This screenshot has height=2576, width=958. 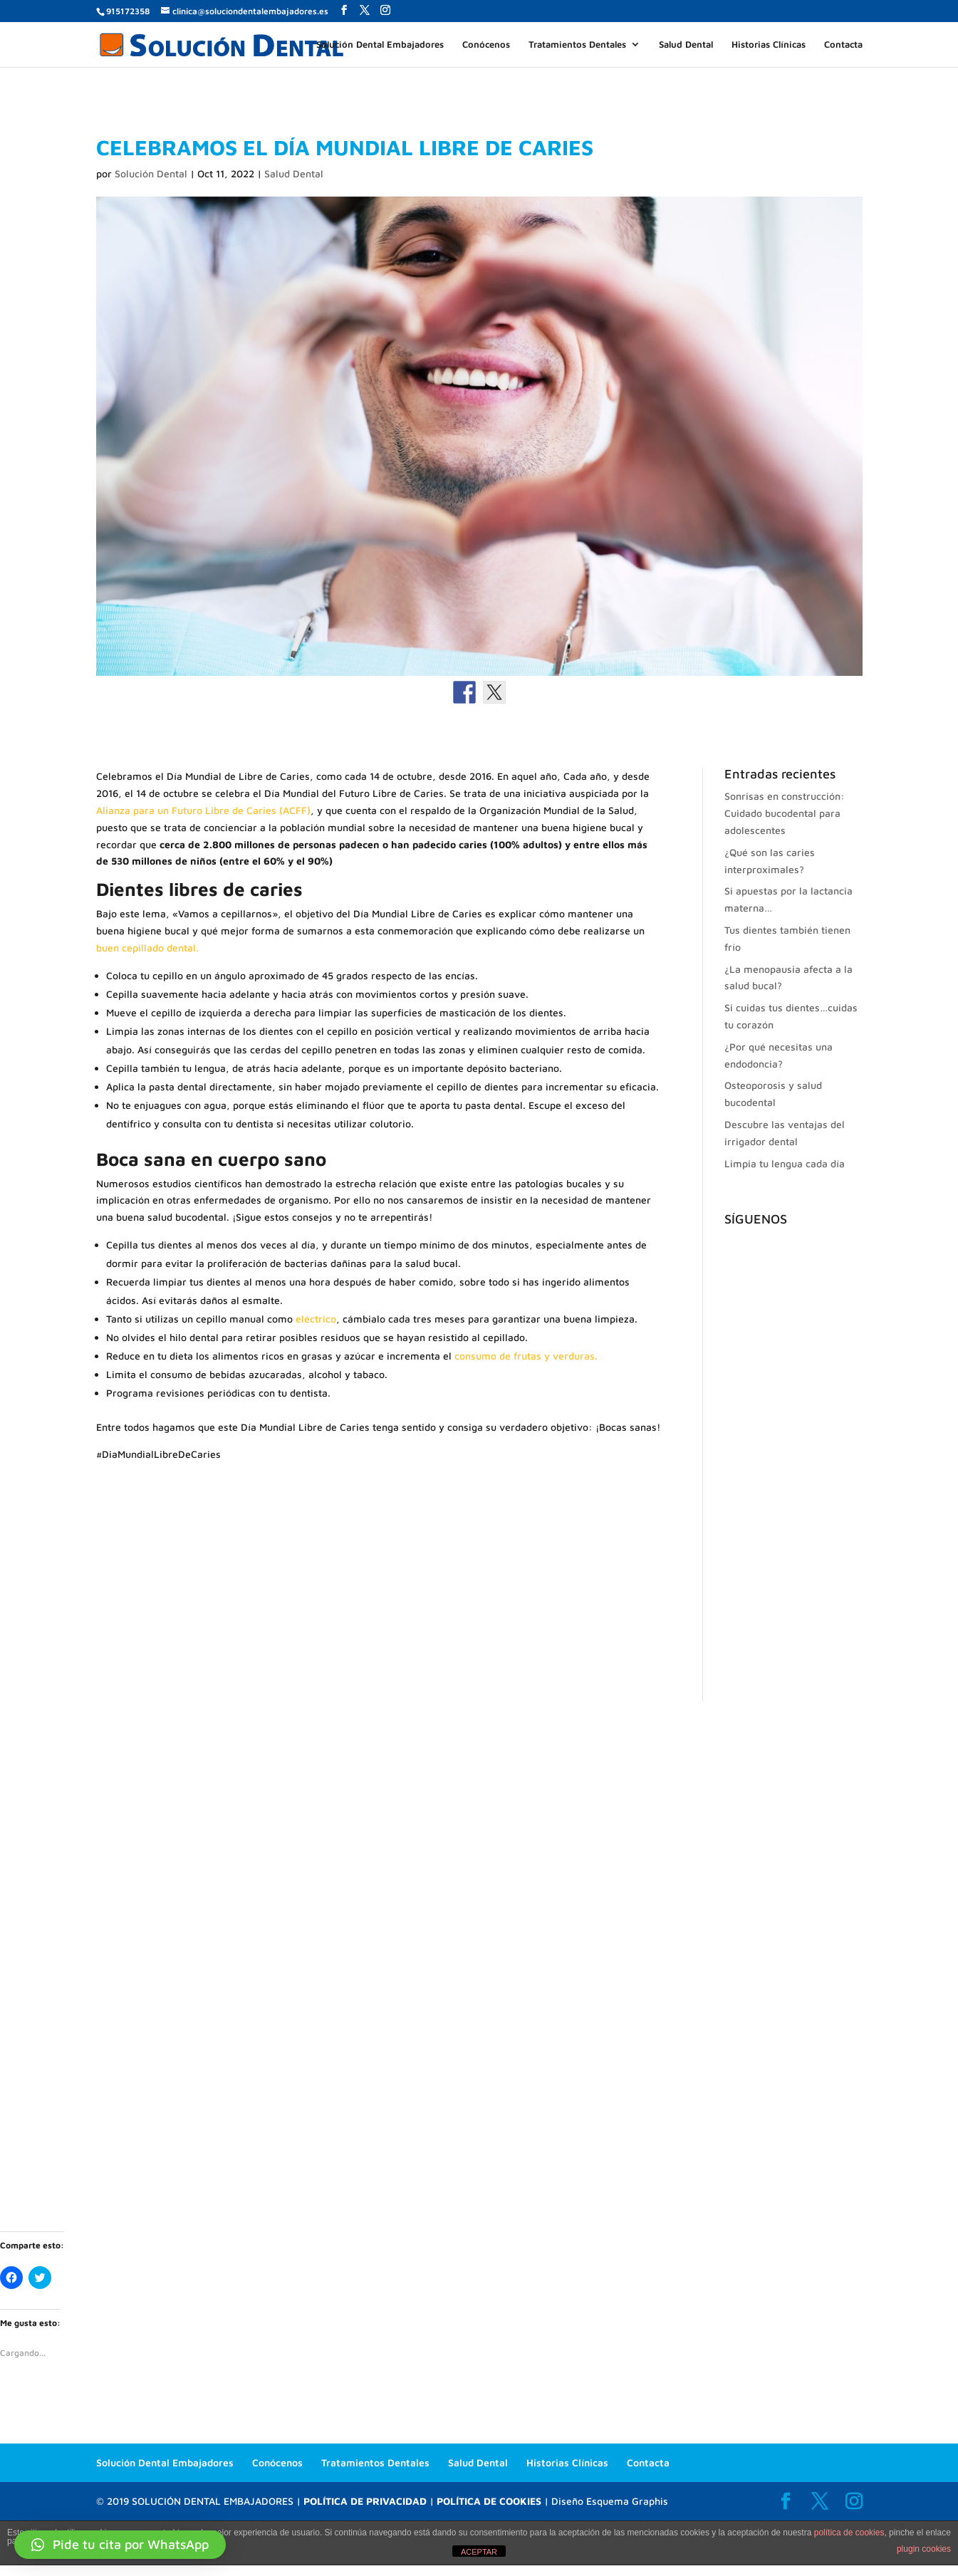 What do you see at coordinates (147, 948) in the screenshot?
I see `buen cepillado dental.` at bounding box center [147, 948].